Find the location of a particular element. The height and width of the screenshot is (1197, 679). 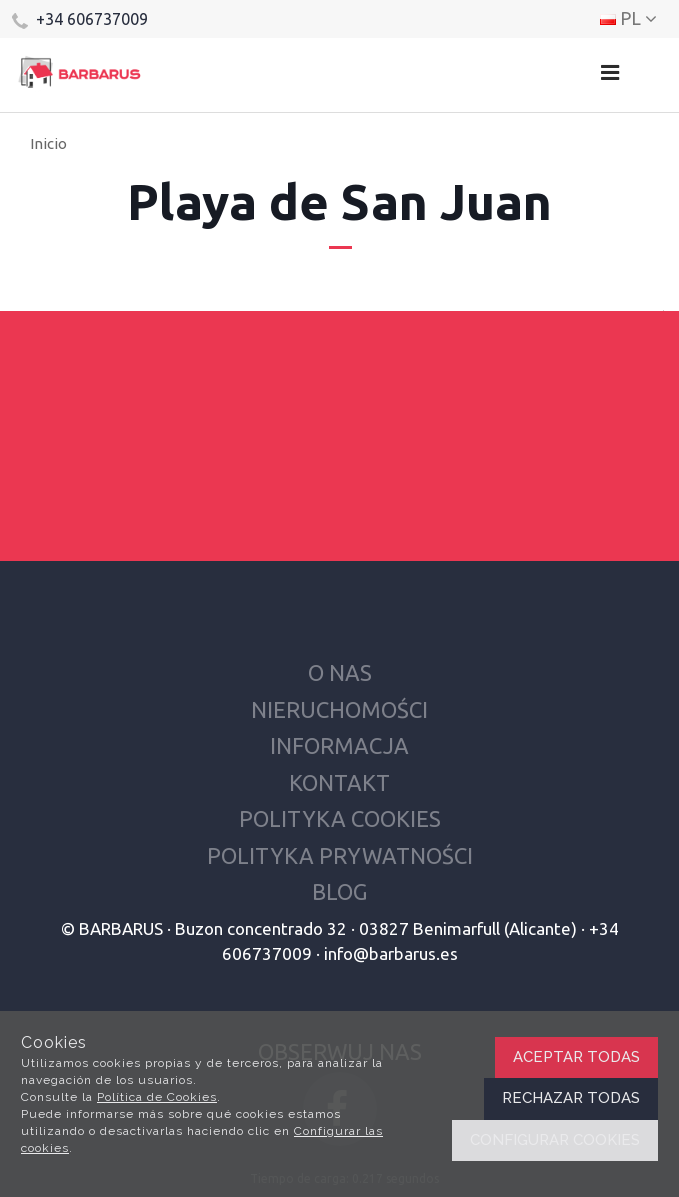

Política de Cookies is located at coordinates (157, 1097).